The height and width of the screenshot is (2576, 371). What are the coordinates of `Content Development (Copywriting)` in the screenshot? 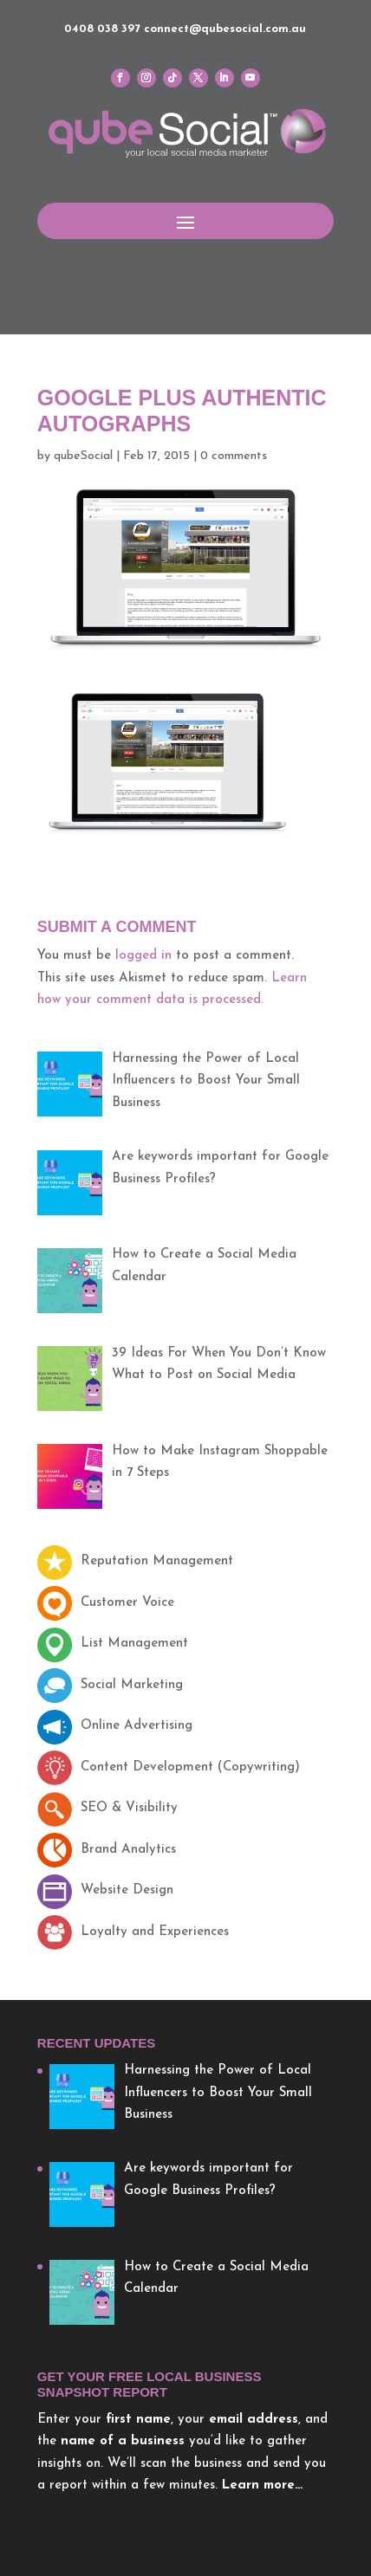 It's located at (168, 1767).